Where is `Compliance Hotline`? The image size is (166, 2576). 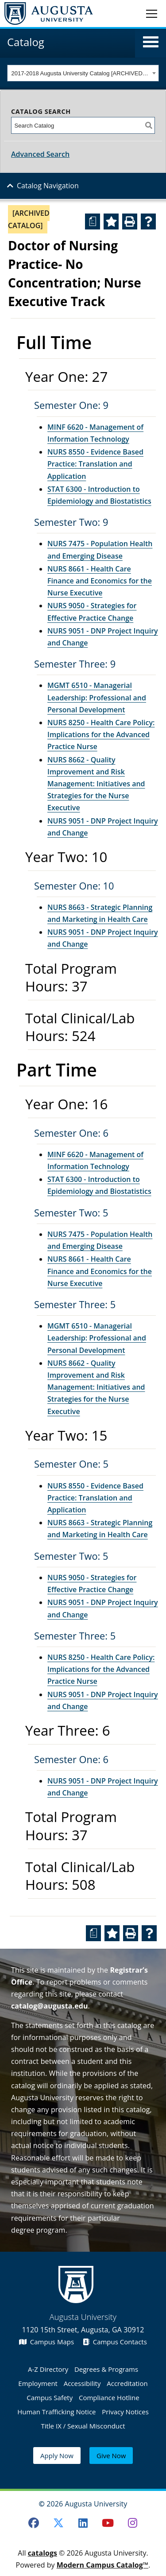 Compliance Hotline is located at coordinates (109, 2397).